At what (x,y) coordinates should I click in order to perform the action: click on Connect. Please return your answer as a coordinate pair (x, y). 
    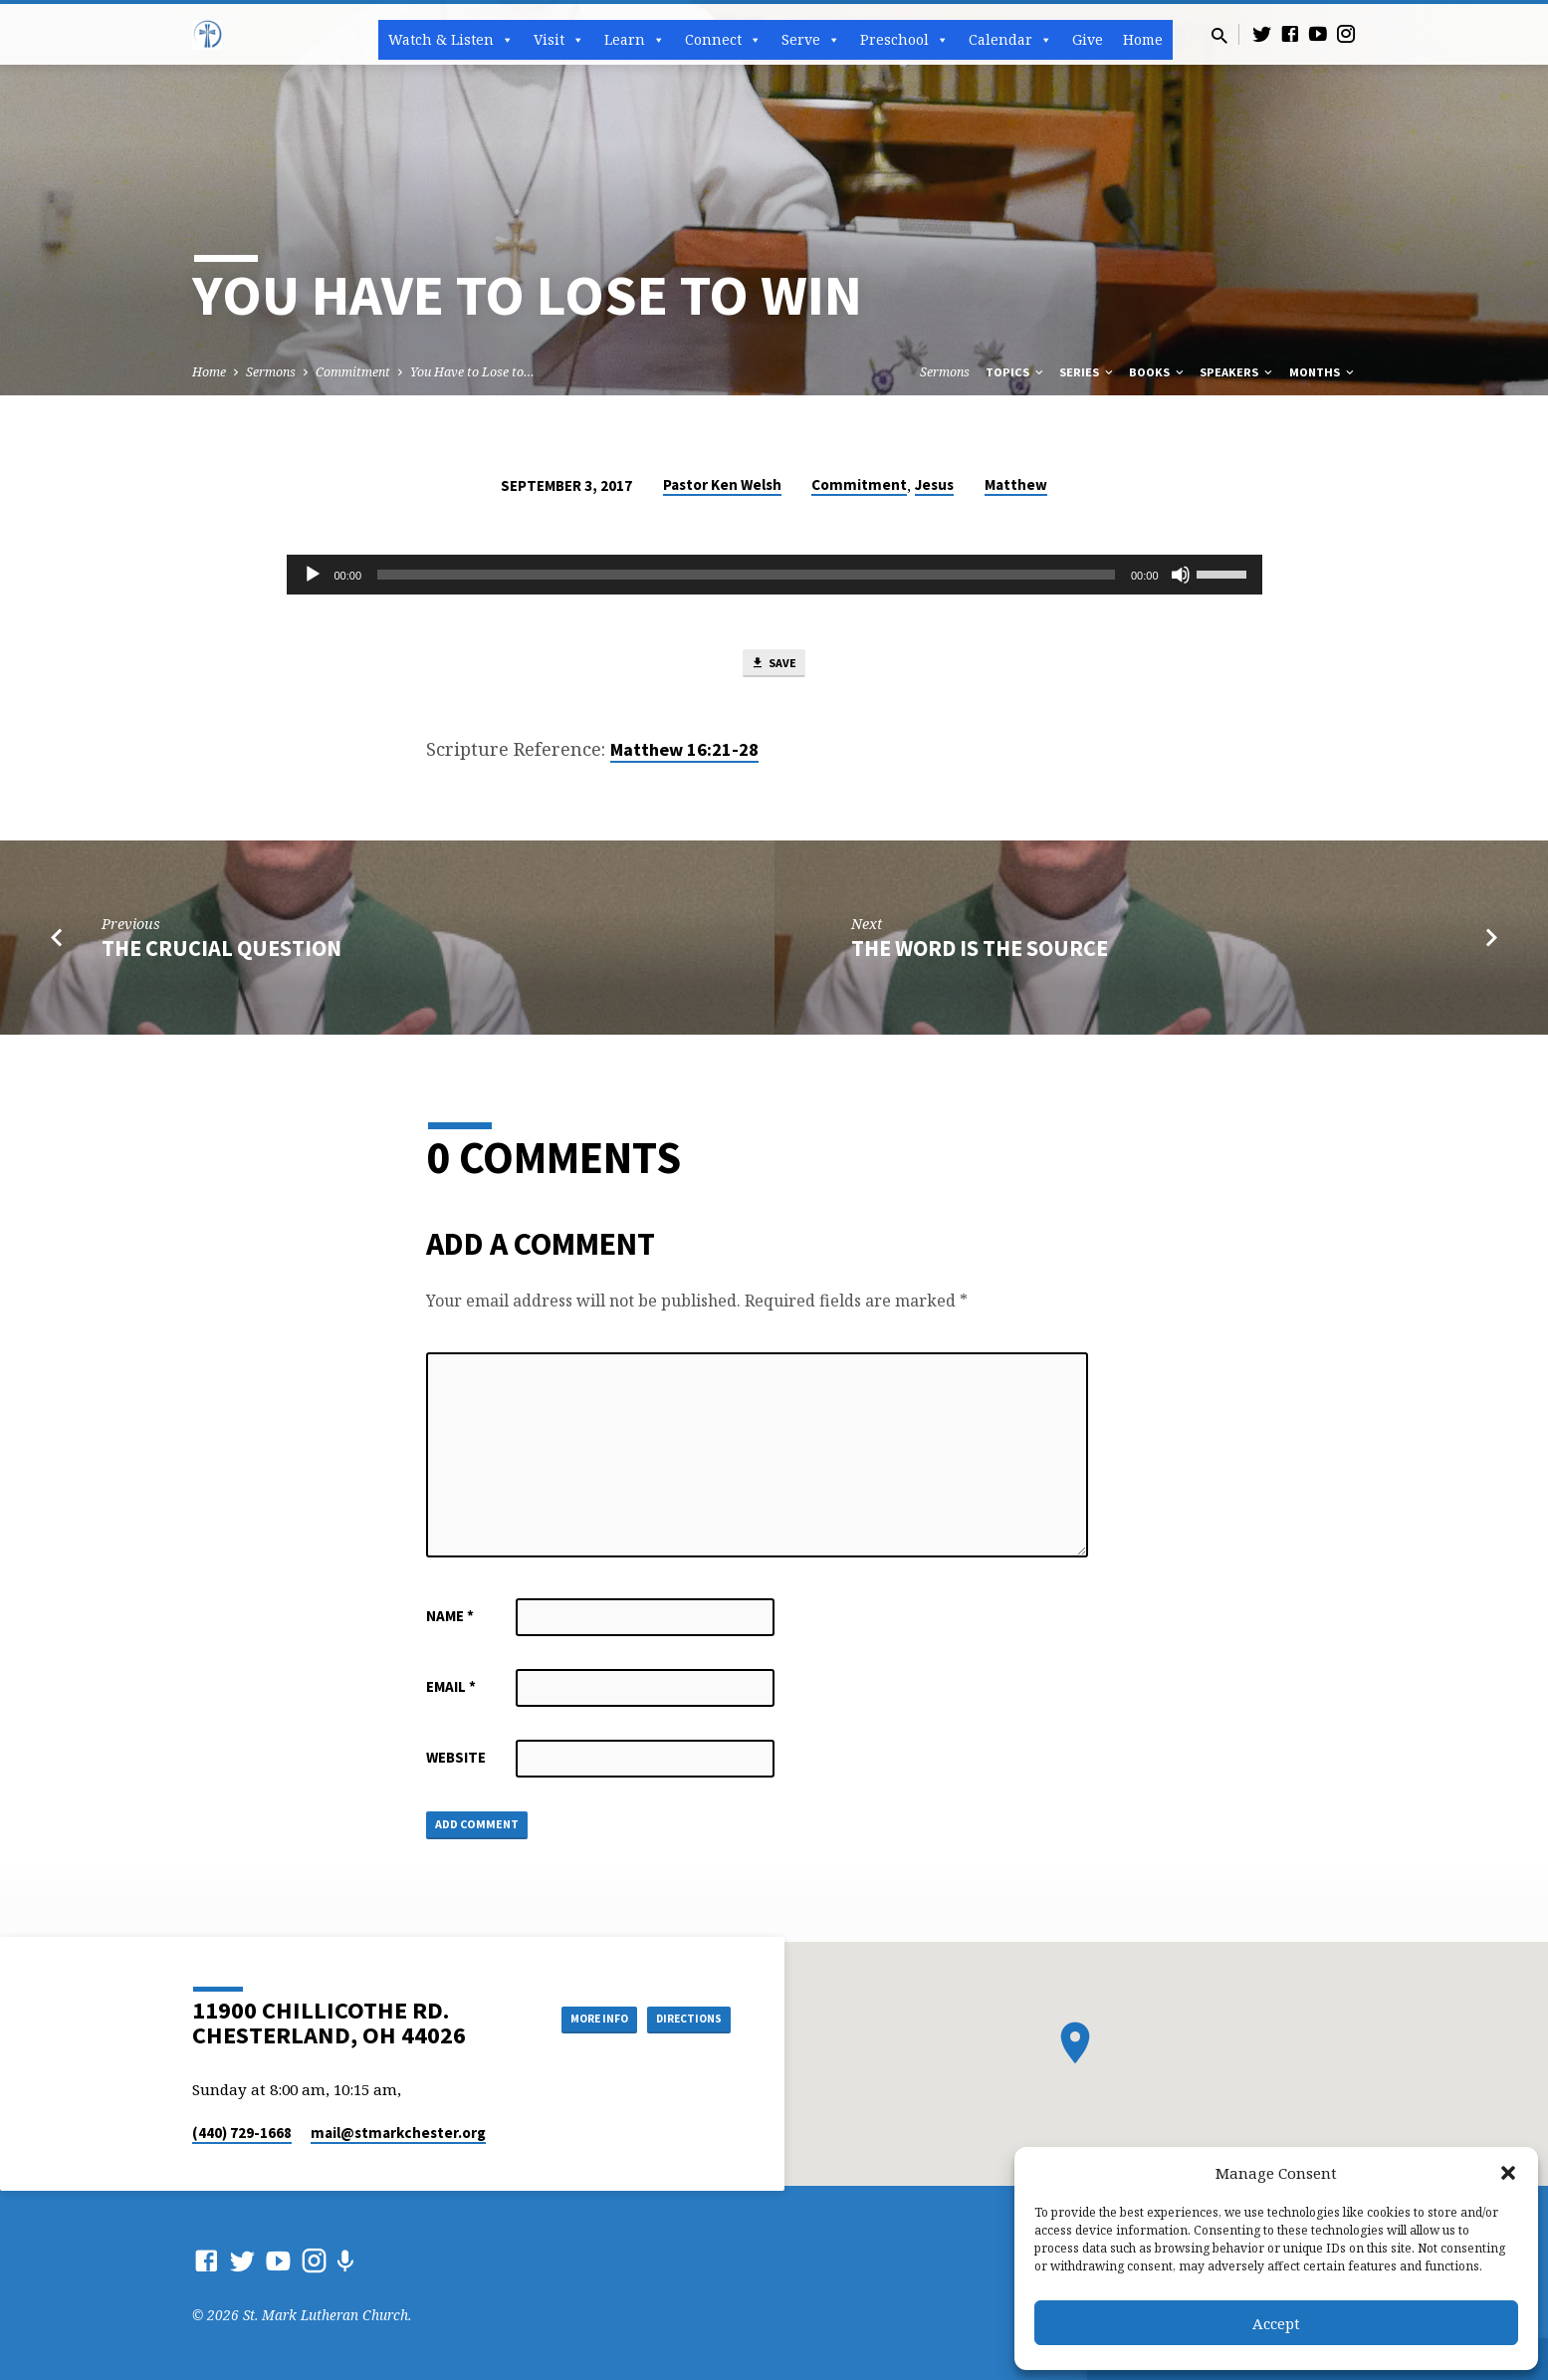
    Looking at the image, I should click on (723, 40).